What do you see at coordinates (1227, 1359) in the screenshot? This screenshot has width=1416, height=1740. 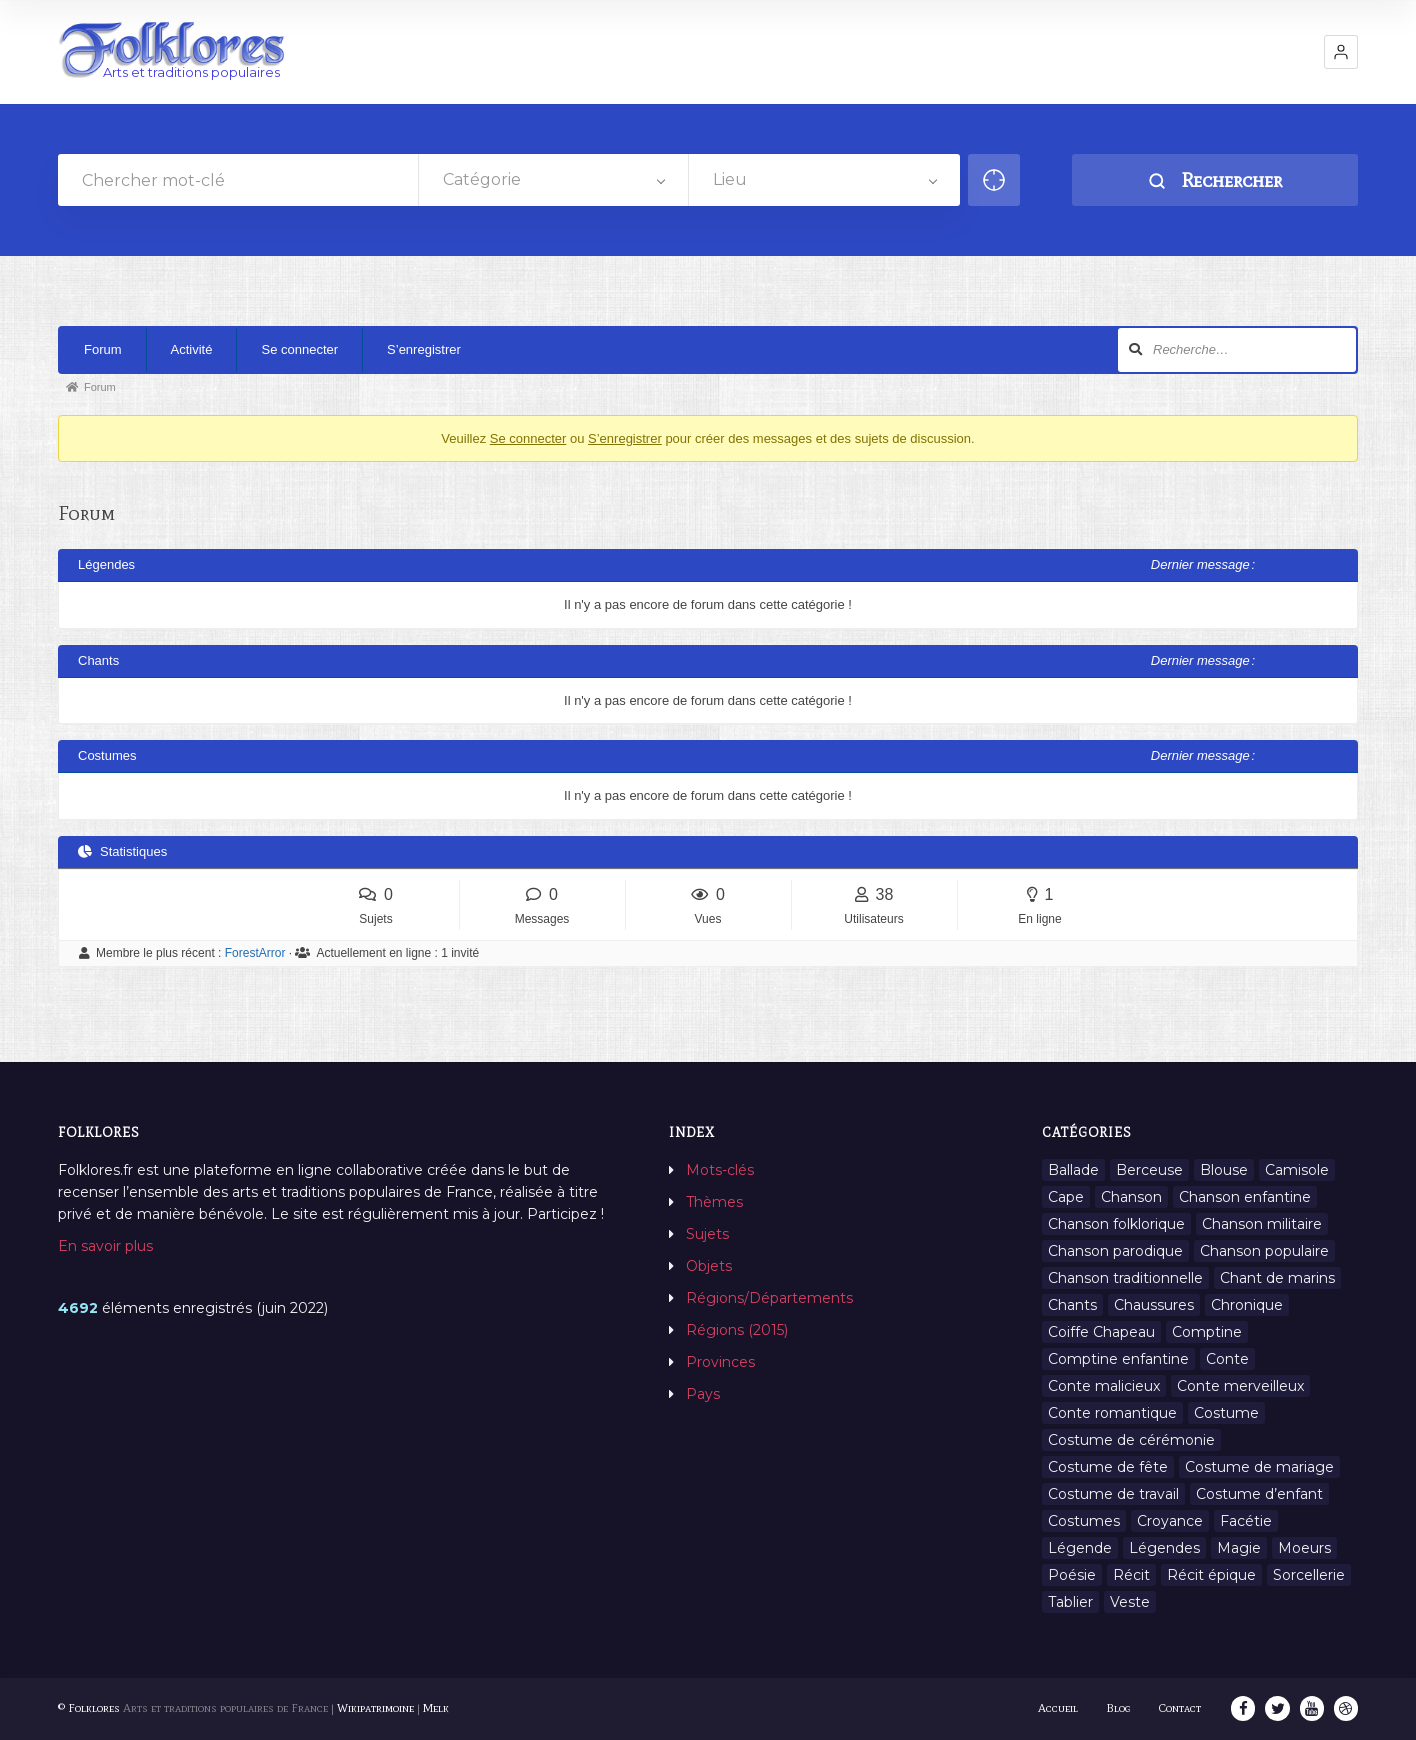 I see `Conte [Conte (455 éléments)]` at bounding box center [1227, 1359].